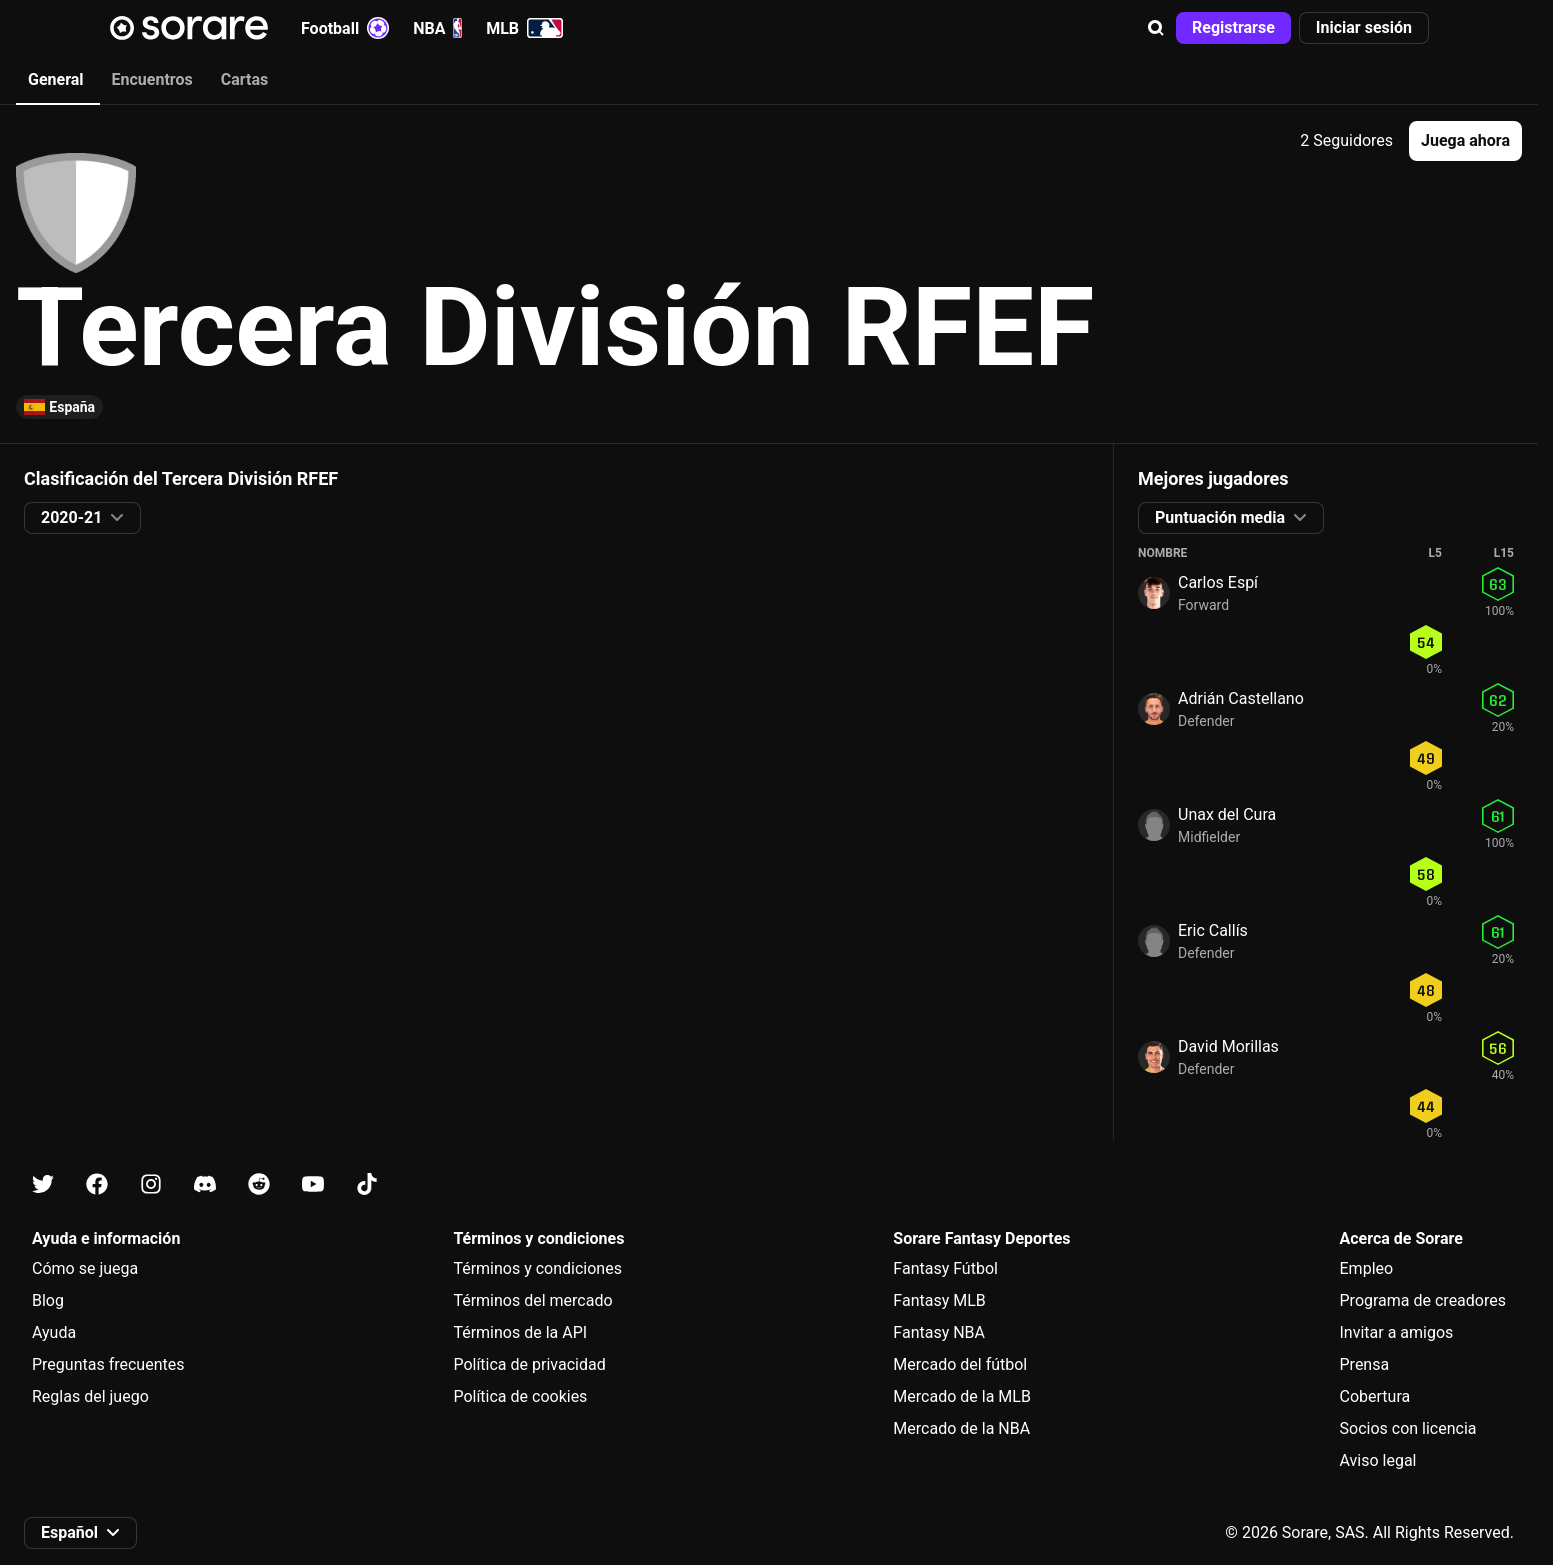 The image size is (1553, 1565). Describe the element at coordinates (1408, 1428) in the screenshot. I see `Socios con licencia` at that location.